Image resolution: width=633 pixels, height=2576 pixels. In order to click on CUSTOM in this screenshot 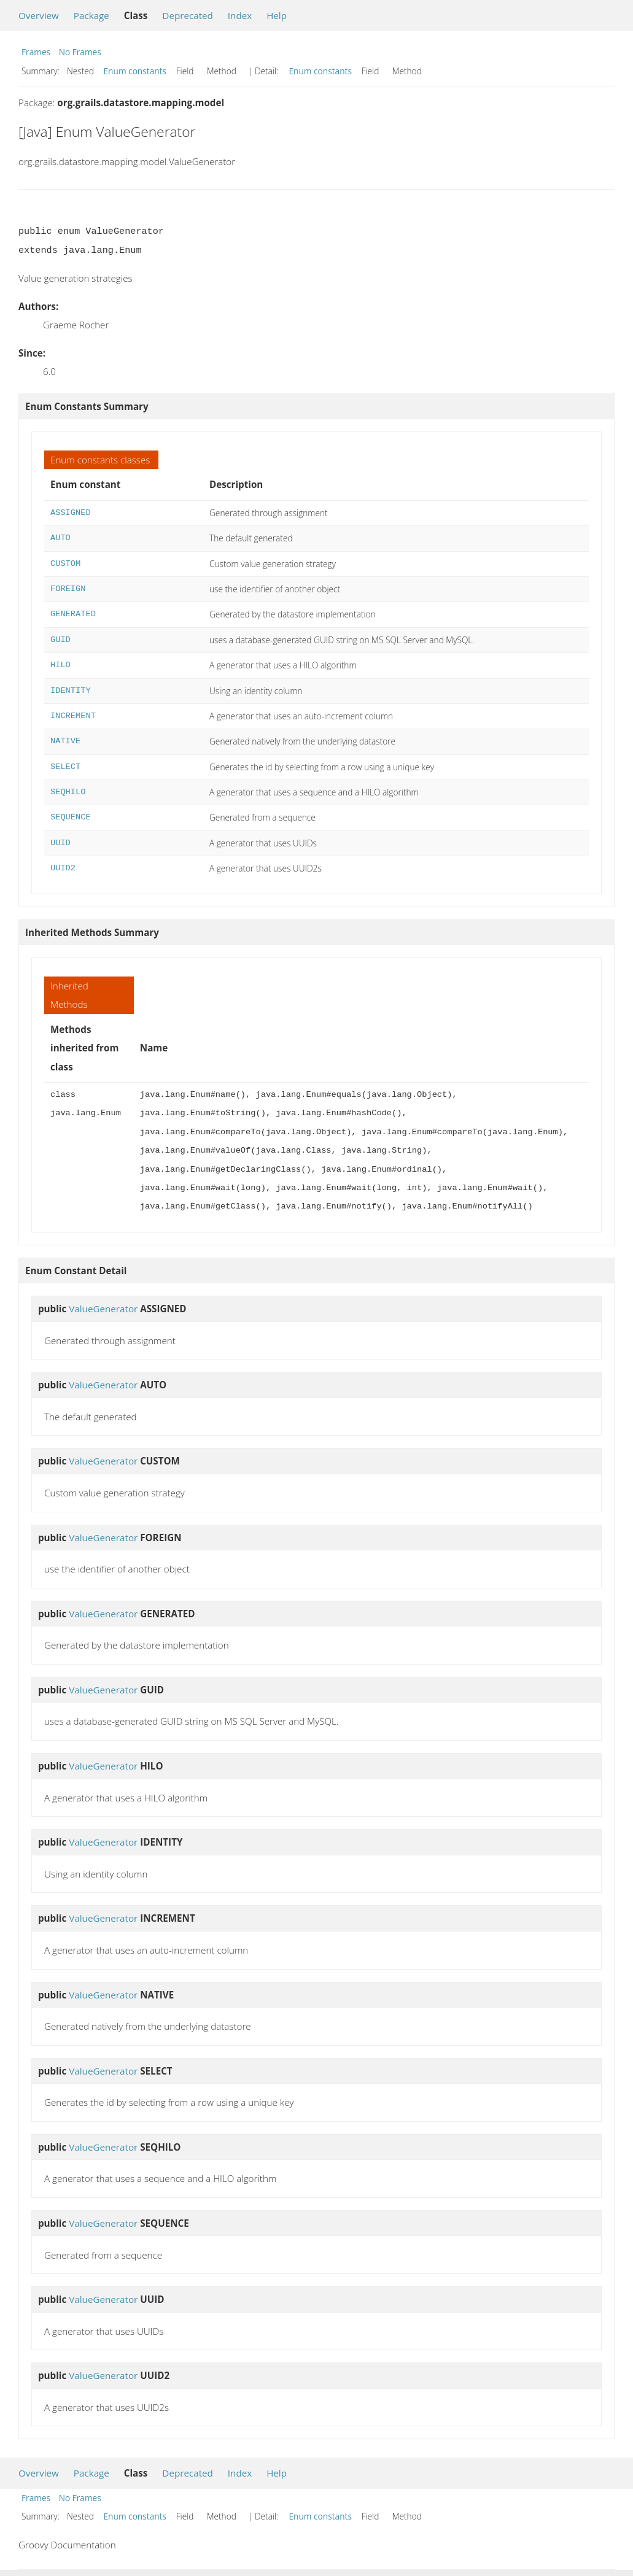, I will do `click(65, 564)`.